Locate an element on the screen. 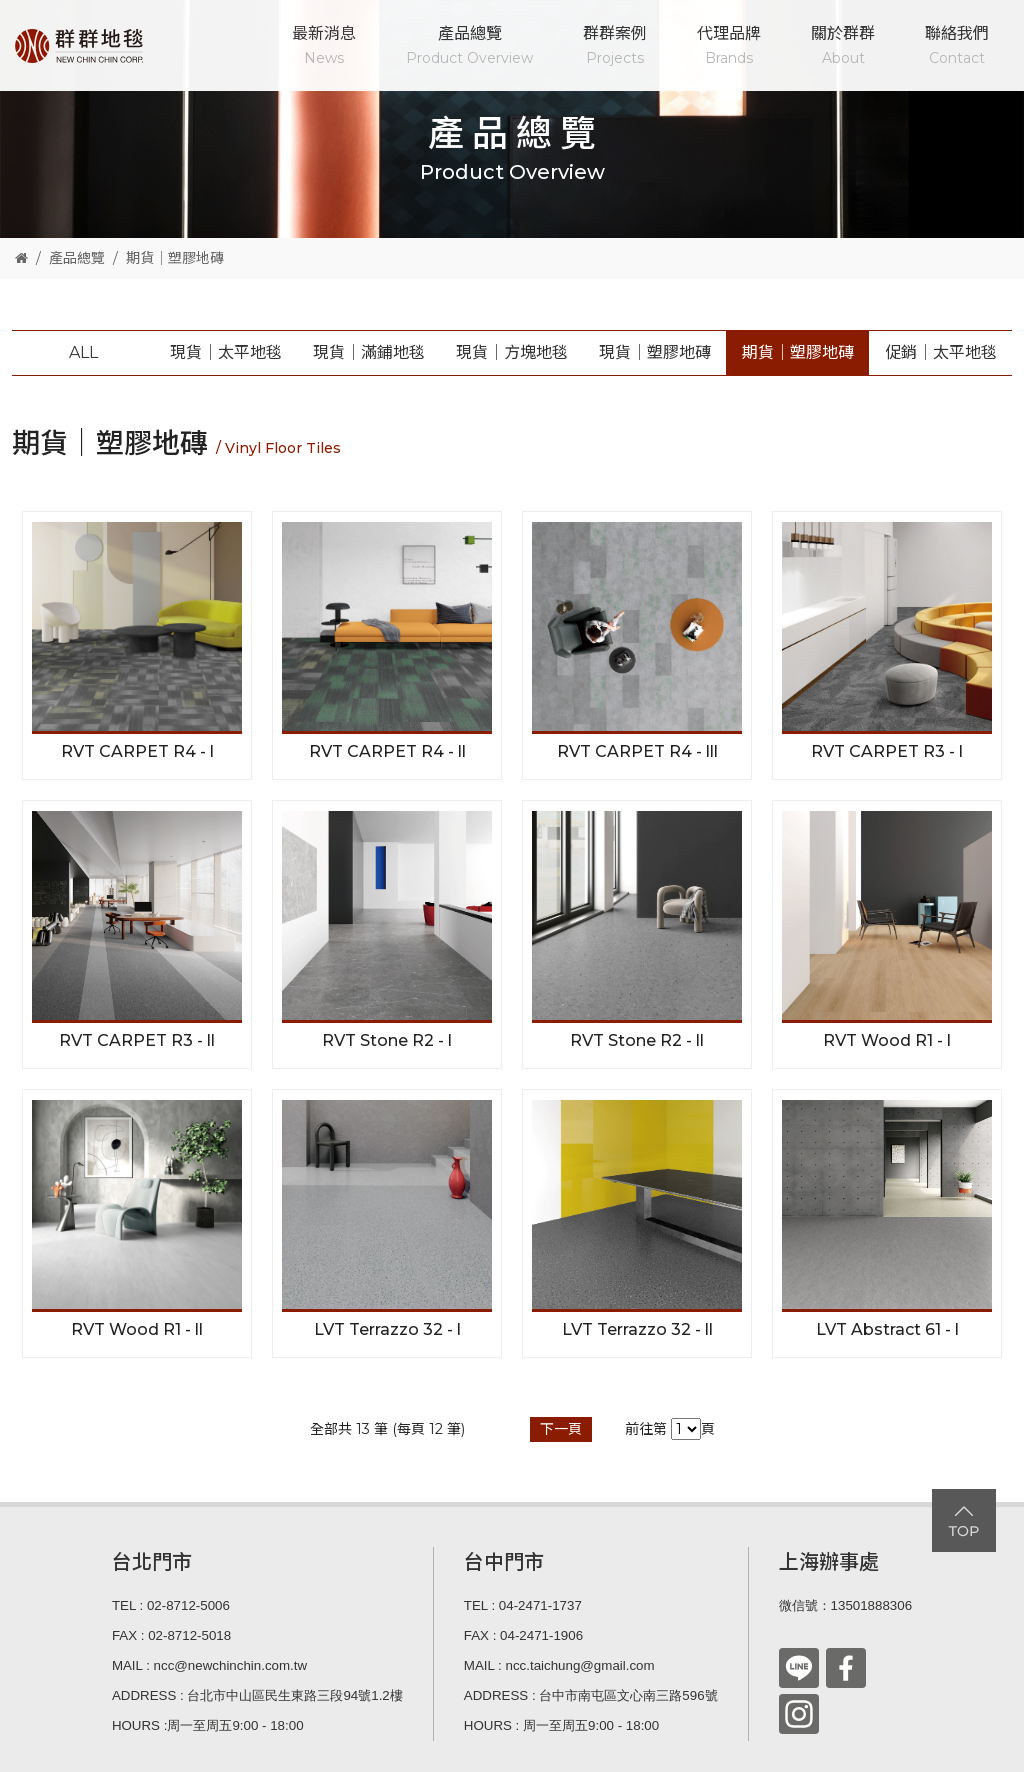 This screenshot has width=1024, height=1772. ADDRESS : 台中市南屯區文心南三路596號 is located at coordinates (591, 1695).